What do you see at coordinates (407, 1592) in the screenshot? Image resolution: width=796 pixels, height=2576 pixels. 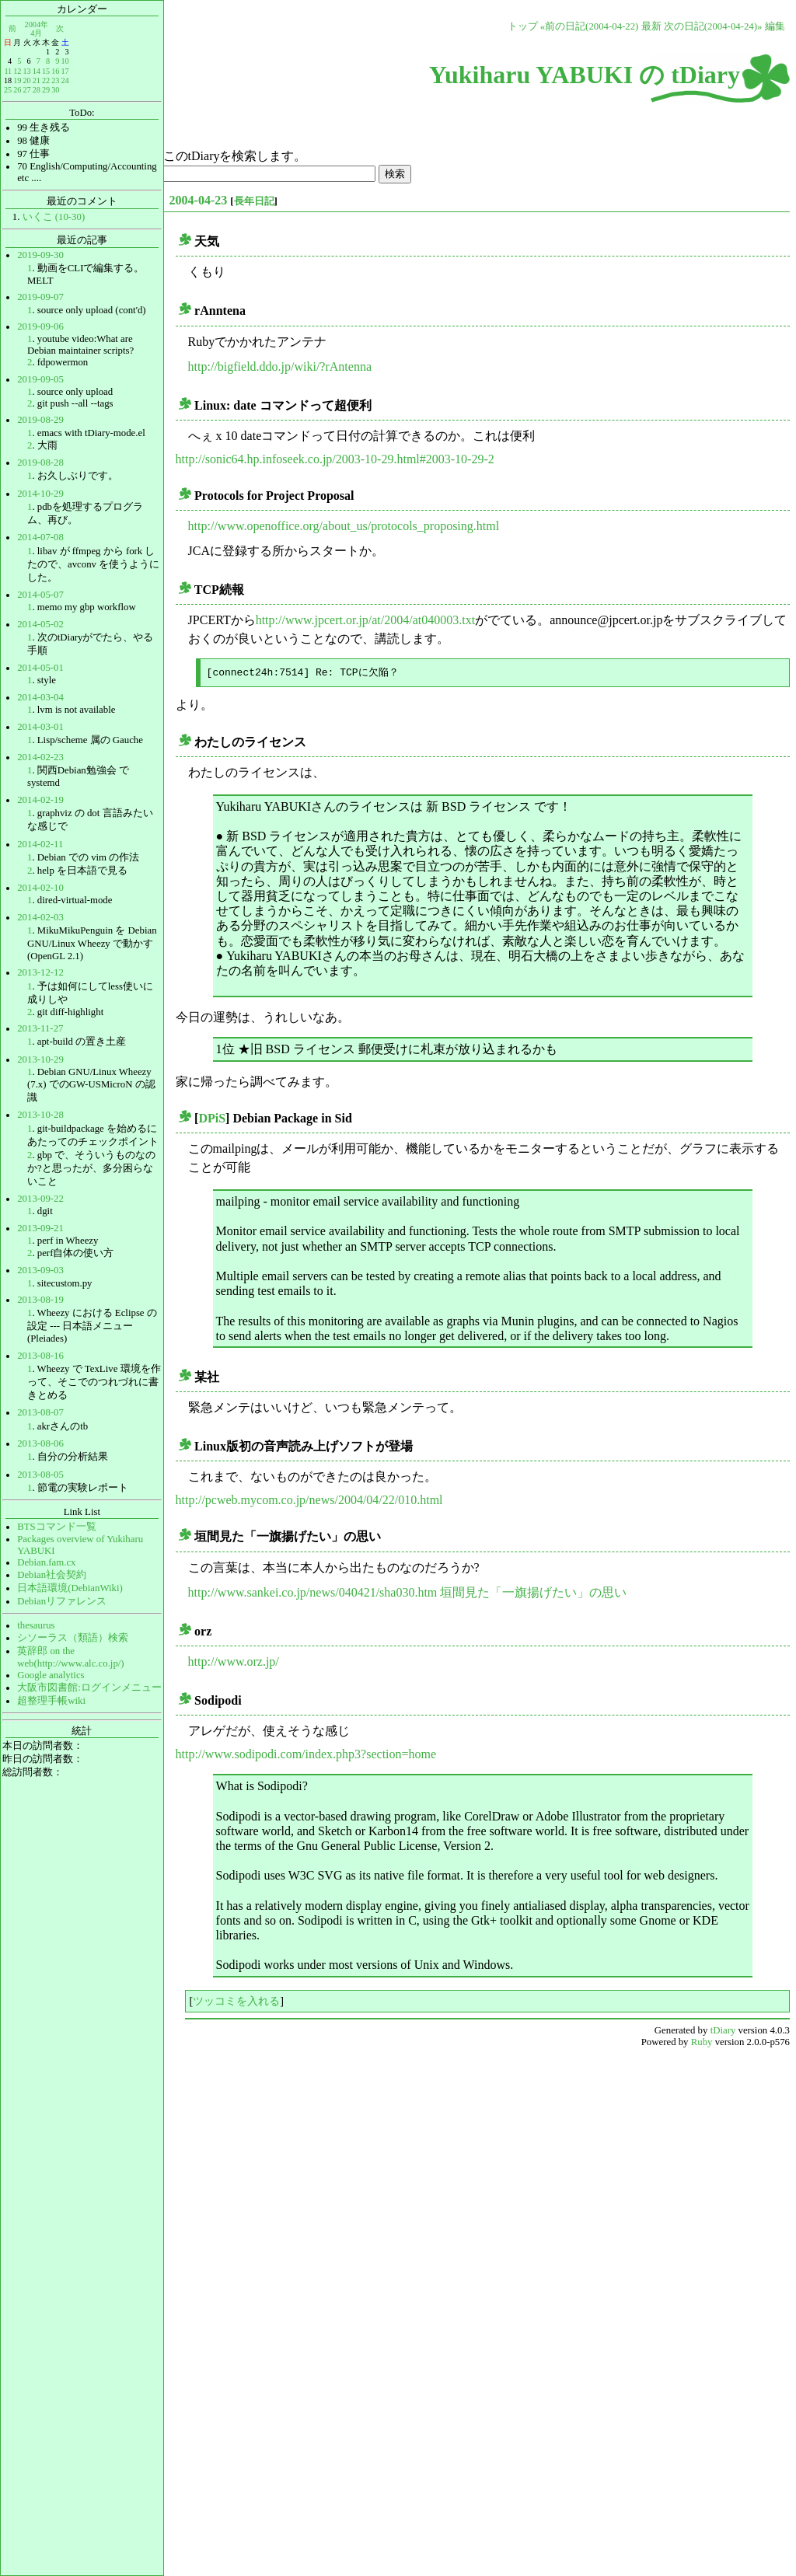 I see `http://www.sankei.co.jp/news/040421/sha030.htm 垣間見た「一旗揚げたい」の思い` at bounding box center [407, 1592].